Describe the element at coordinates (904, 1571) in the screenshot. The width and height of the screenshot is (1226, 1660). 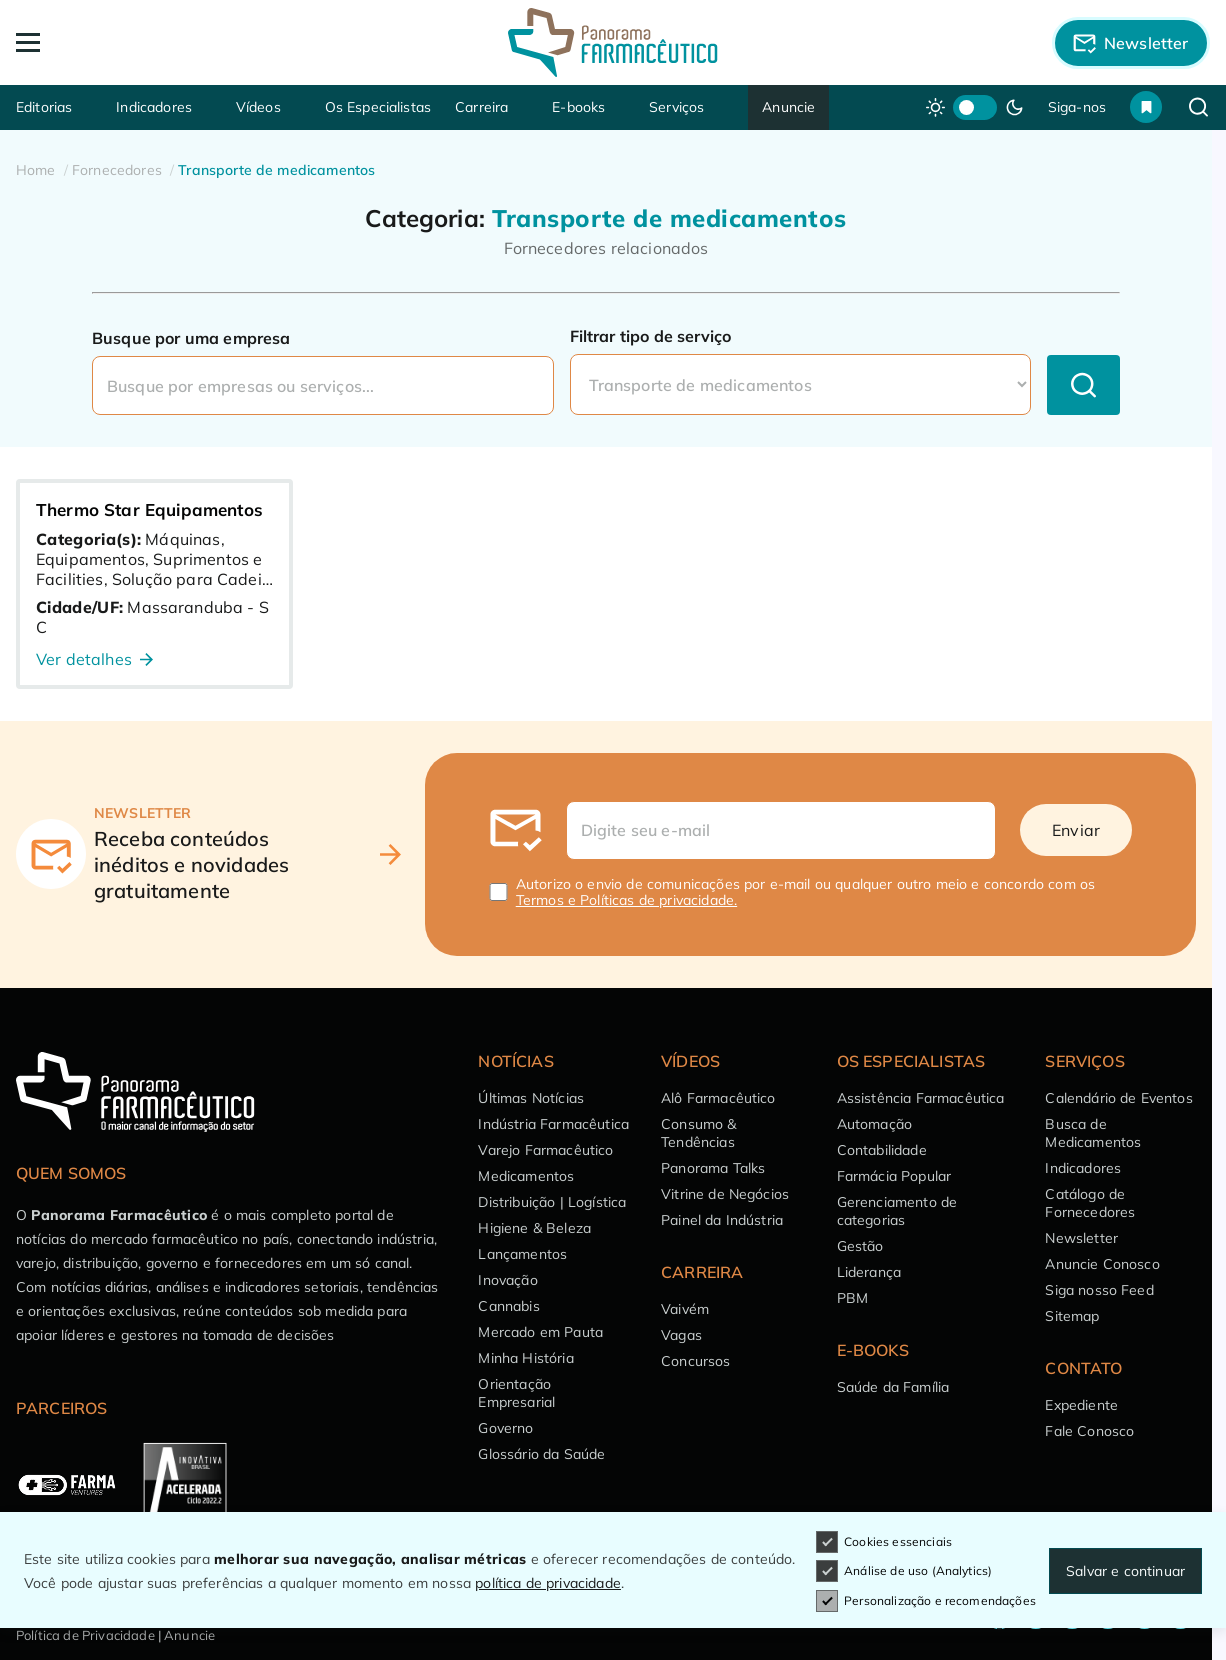
I see `Análise de uso (Analytics)` at that location.